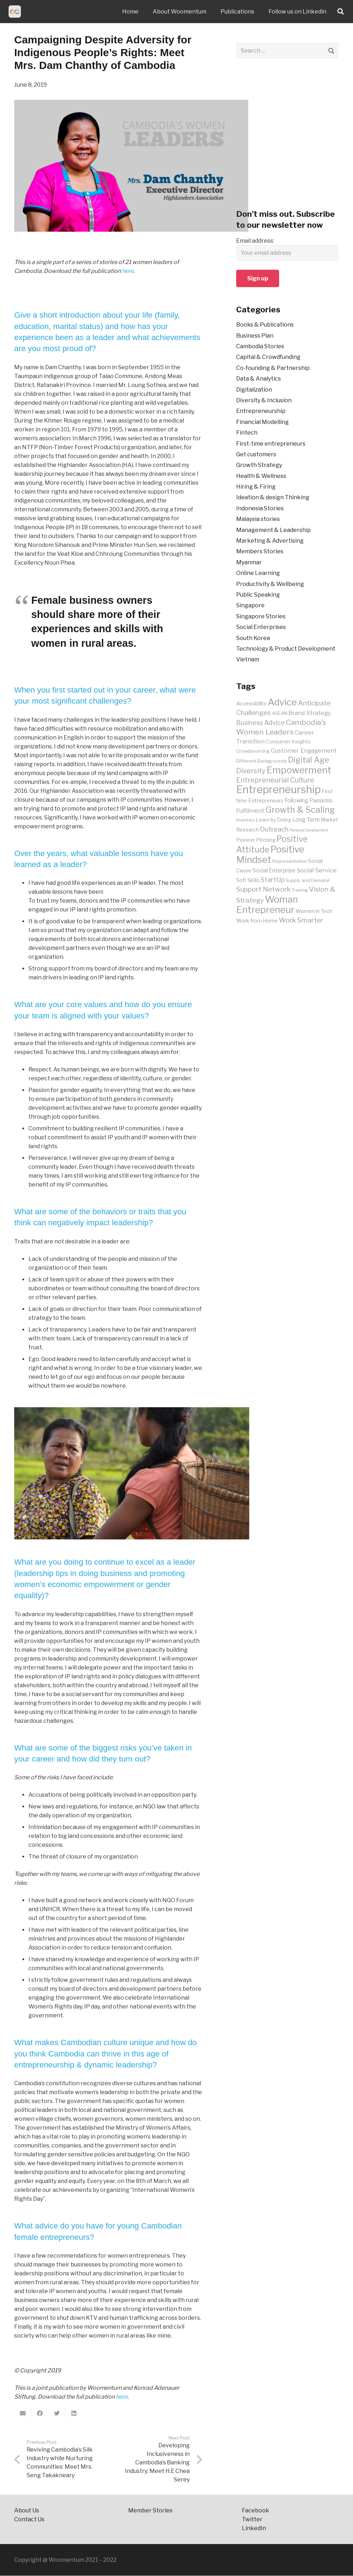 This screenshot has height=2576, width=353. What do you see at coordinates (256, 454) in the screenshot?
I see `Get customers` at bounding box center [256, 454].